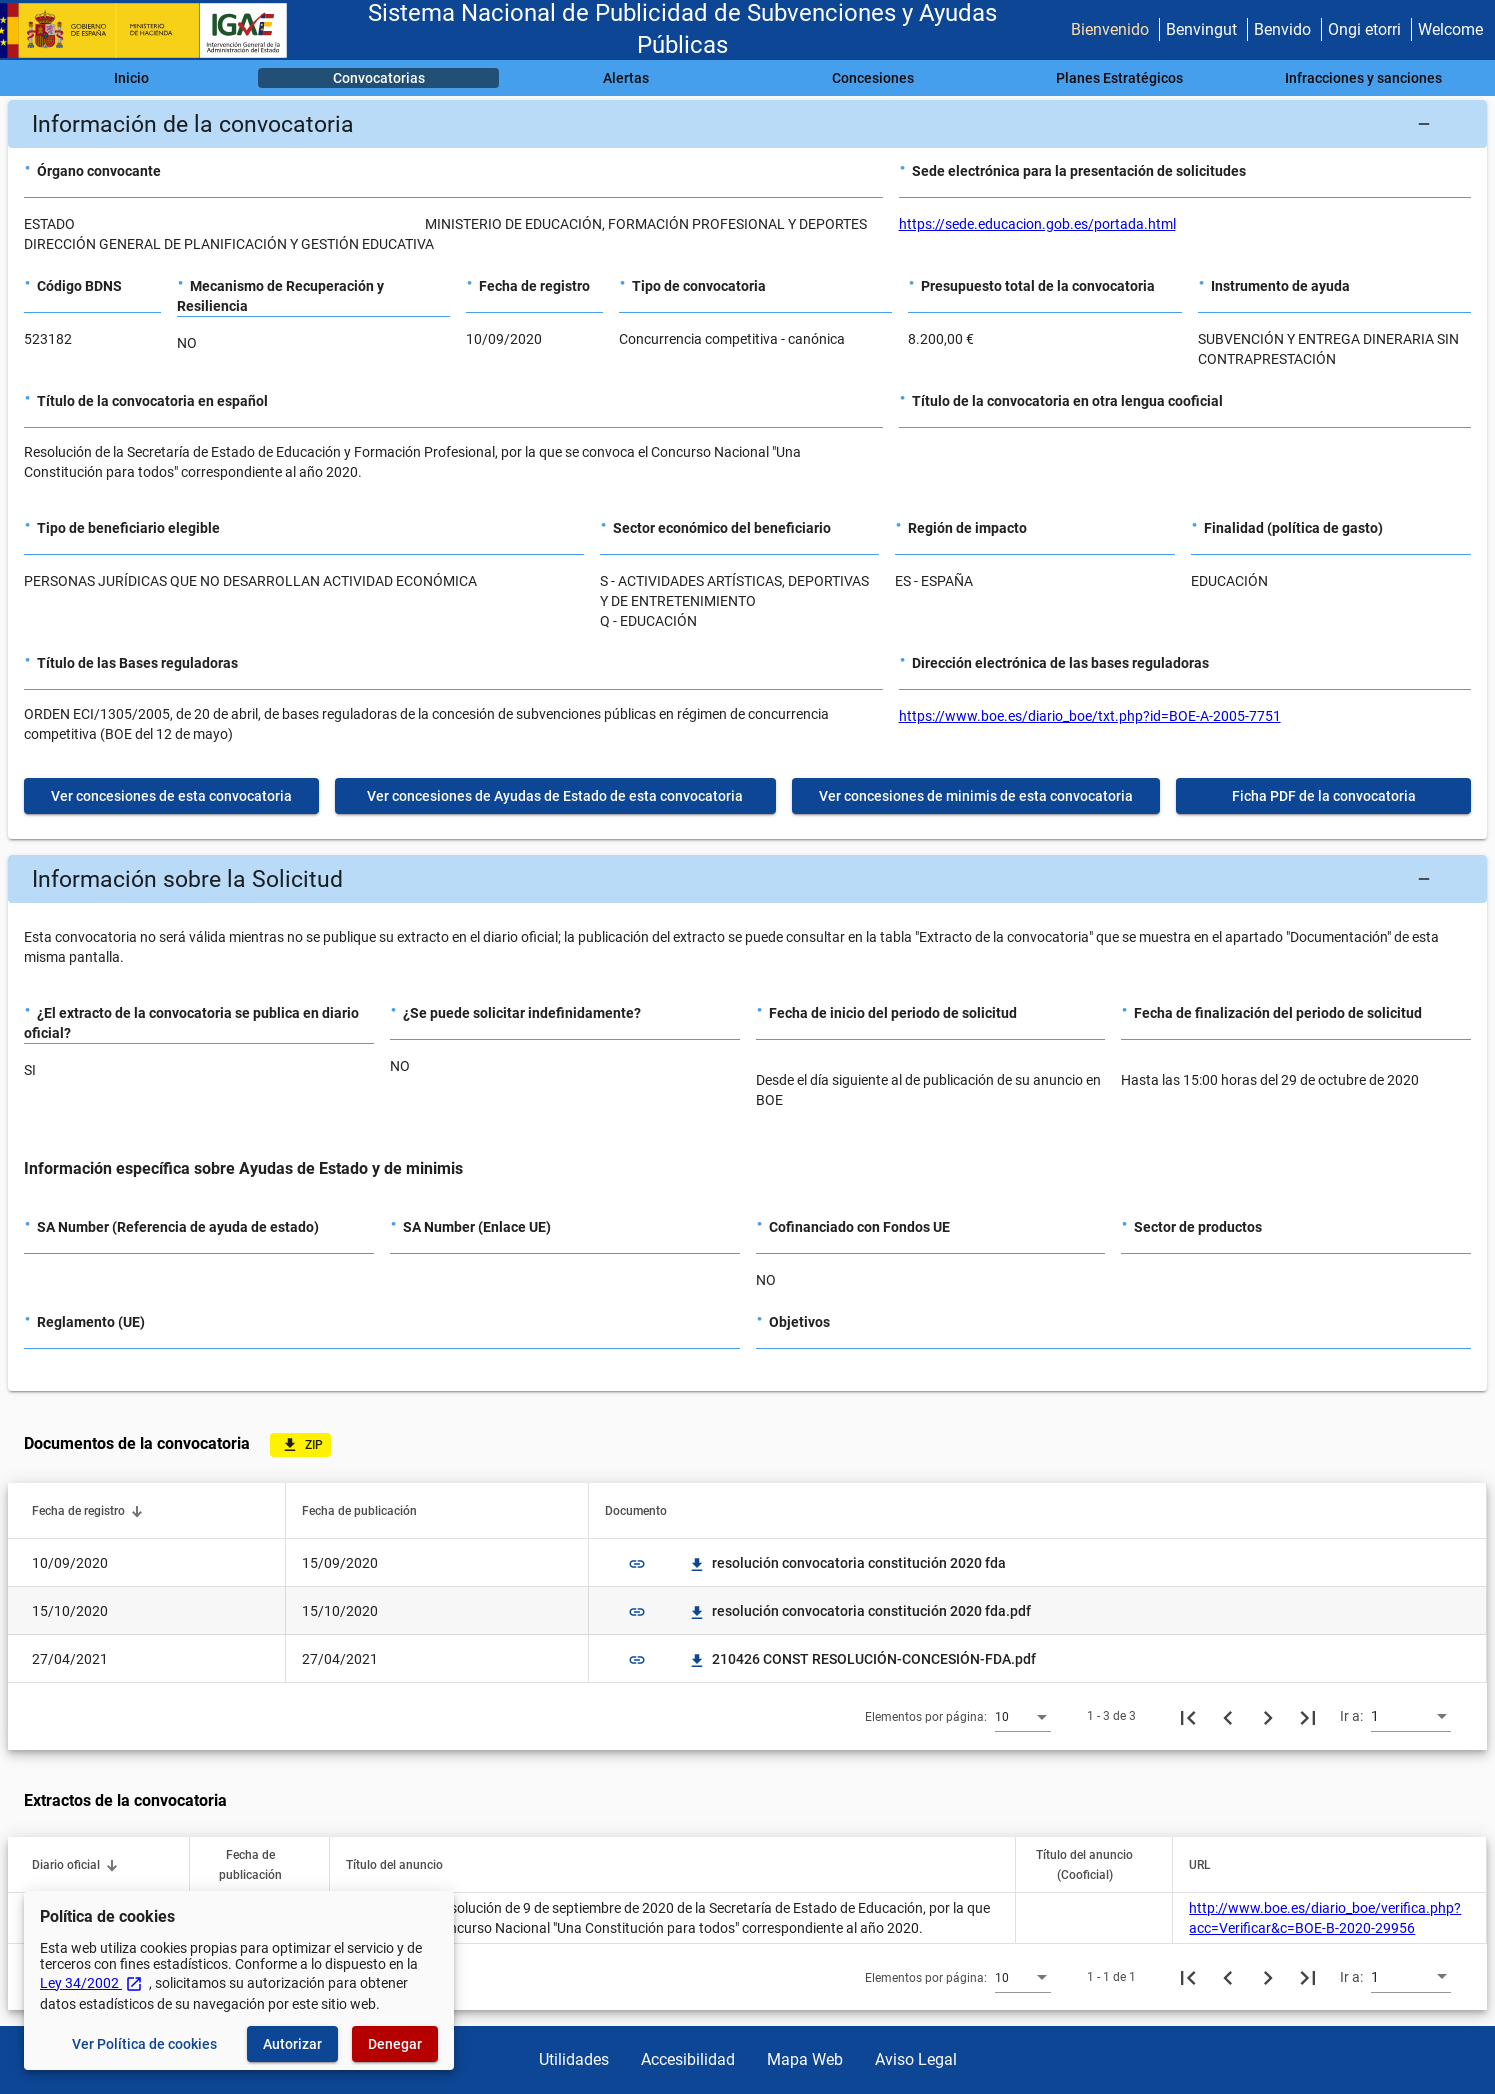  Describe the element at coordinates (1090, 716) in the screenshot. I see `https://www.boe.es/diario_boe/txt.php?id=BOE-A-2005-7751` at that location.